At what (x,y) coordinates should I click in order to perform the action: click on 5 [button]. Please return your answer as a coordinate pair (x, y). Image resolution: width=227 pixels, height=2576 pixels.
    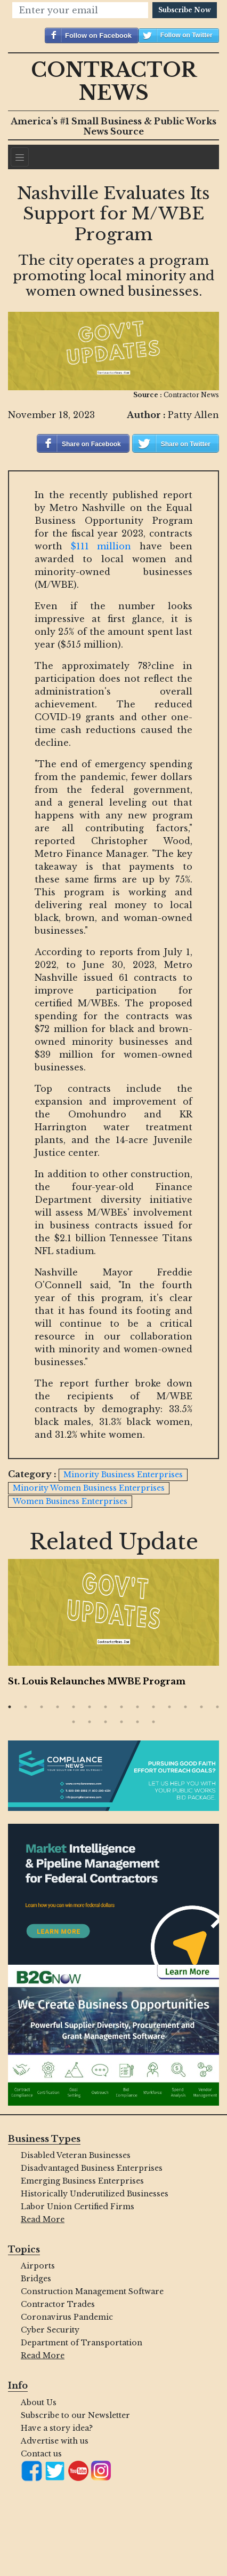
    Looking at the image, I should click on (73, 1706).